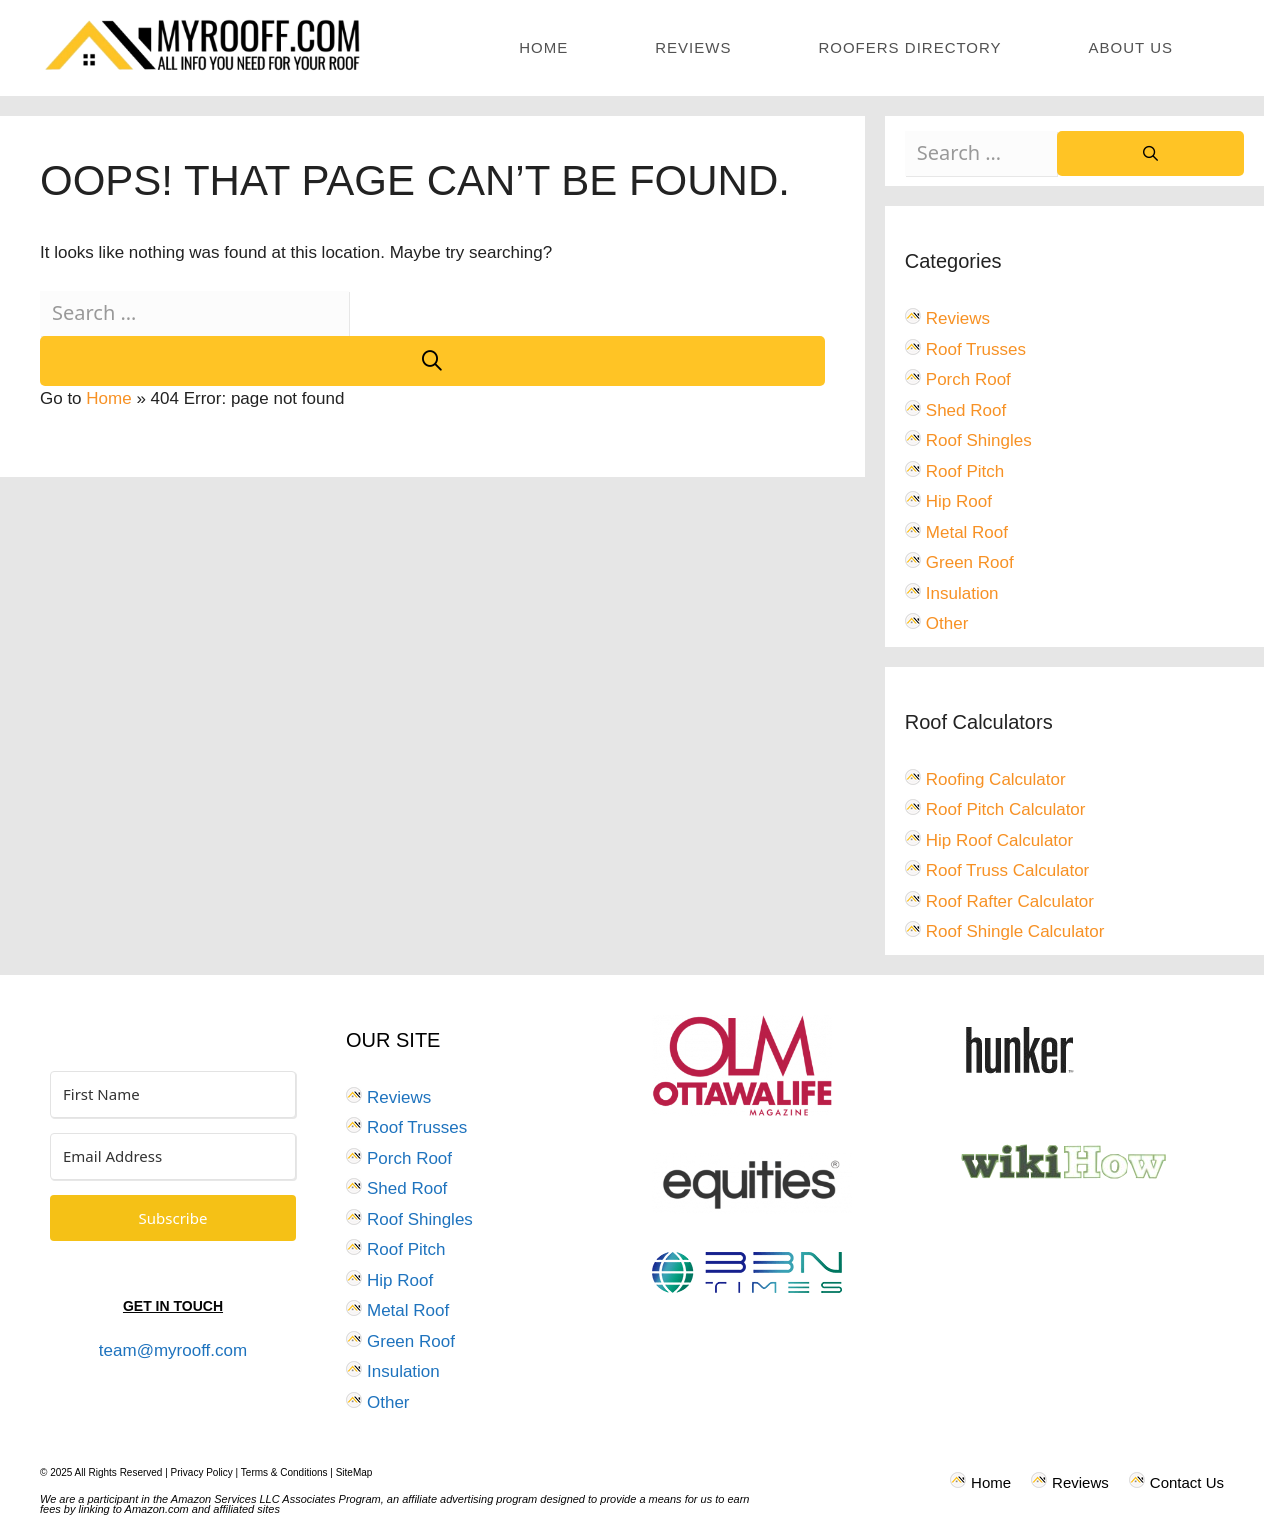 Image resolution: width=1264 pixels, height=1531 pixels. I want to click on Metal Roof, so click(967, 532).